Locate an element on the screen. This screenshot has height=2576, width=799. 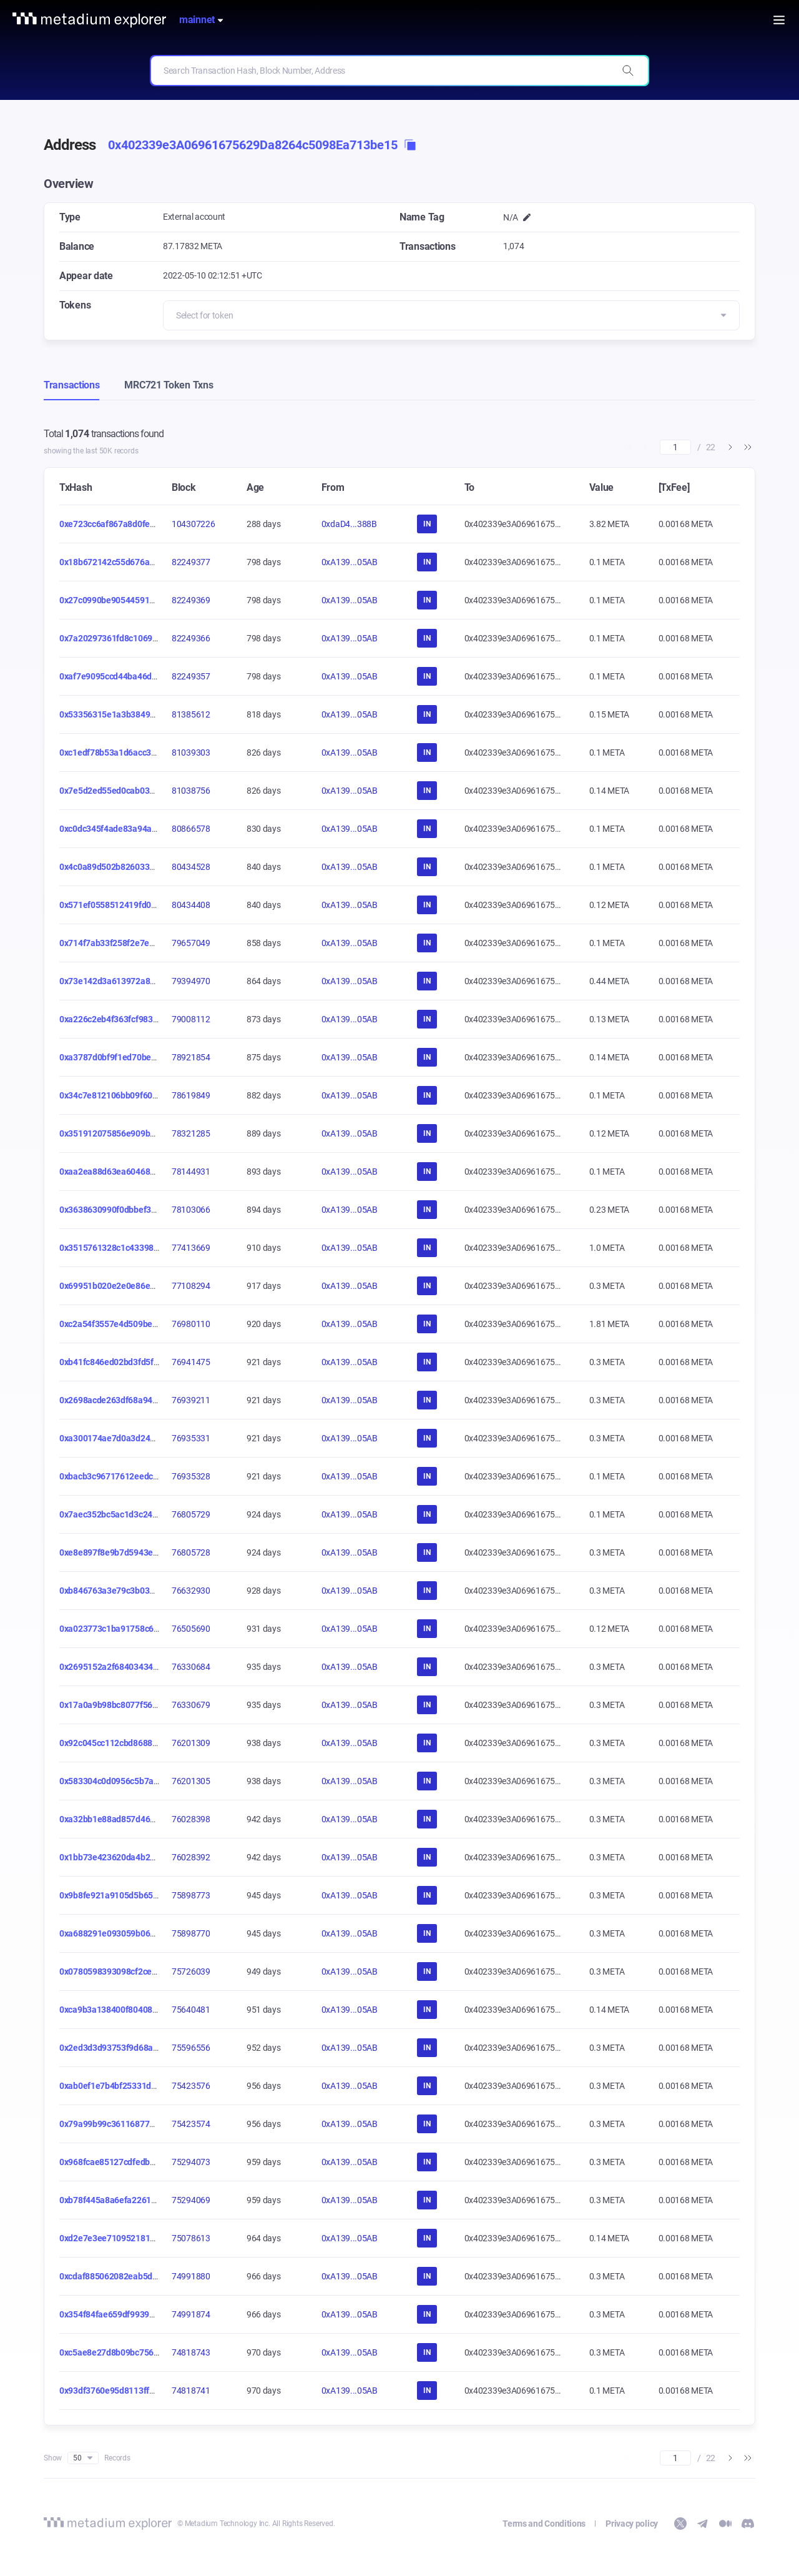
77413669 is located at coordinates (191, 1248).